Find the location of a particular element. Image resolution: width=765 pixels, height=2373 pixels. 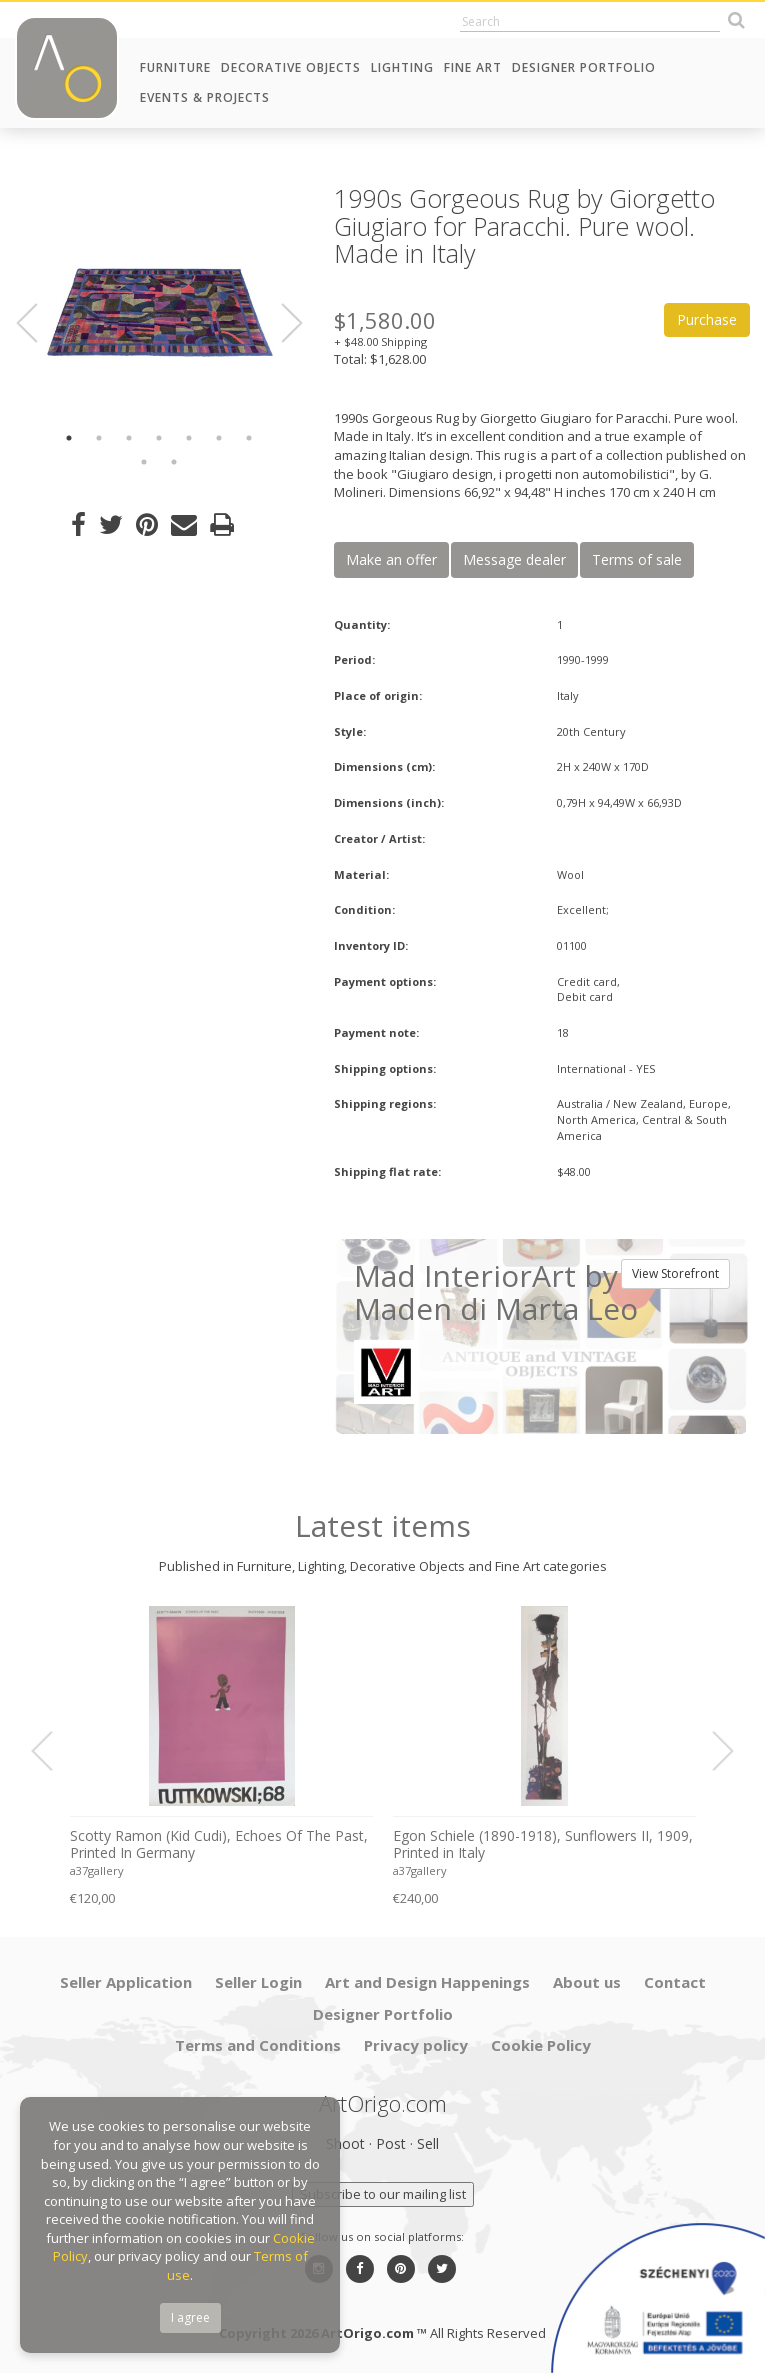

Furniture is located at coordinates (175, 67).